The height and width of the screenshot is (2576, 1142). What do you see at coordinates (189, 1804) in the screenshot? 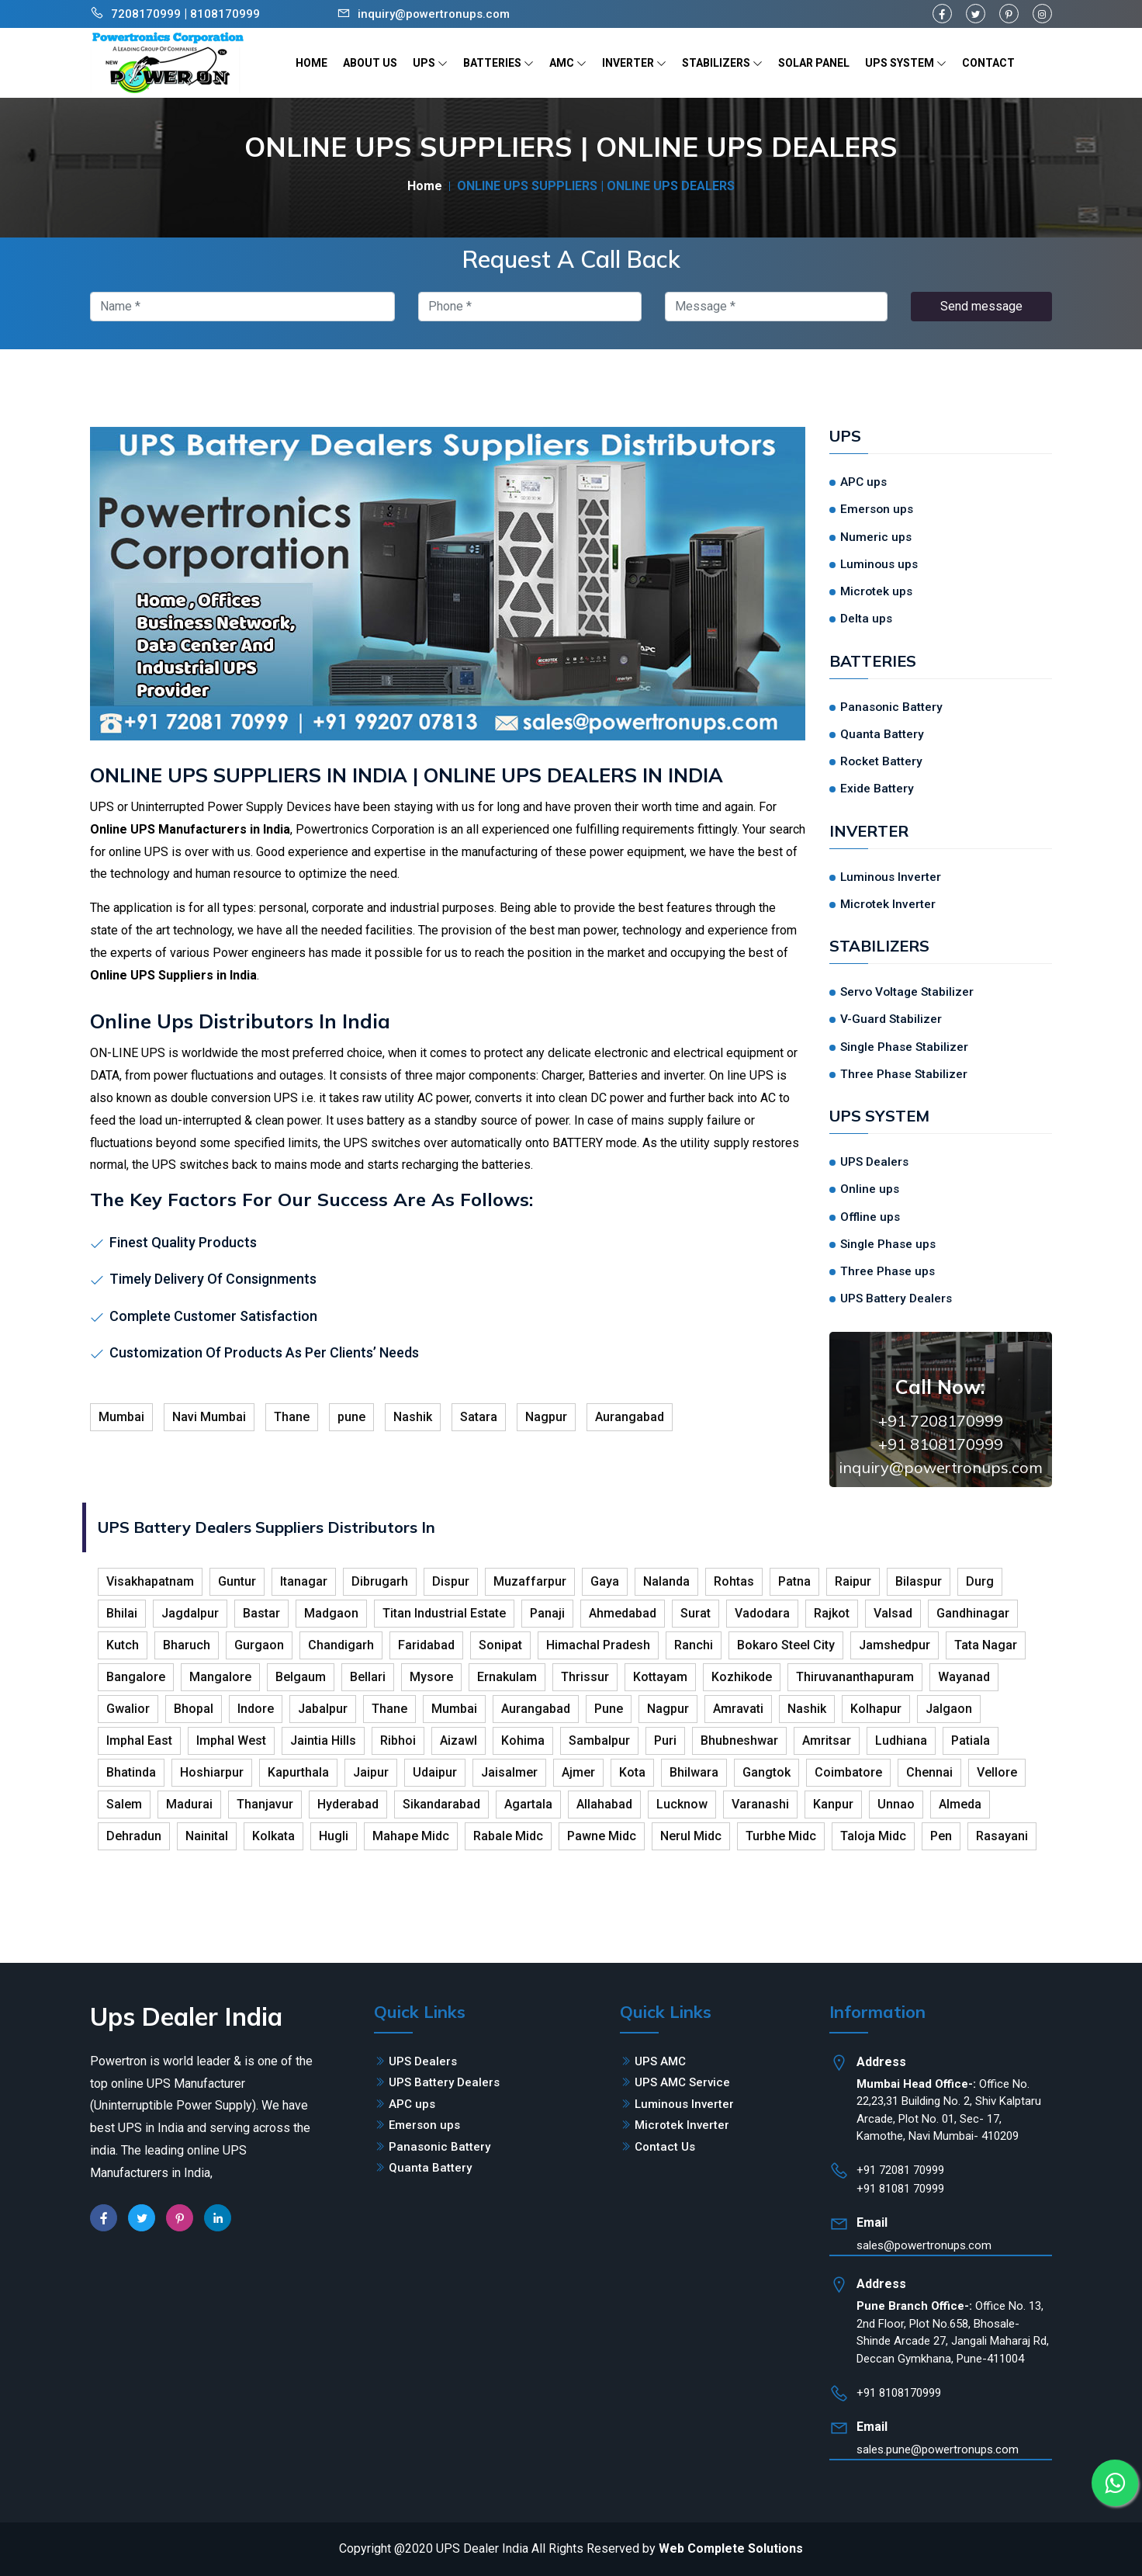
I see `Madurai` at bounding box center [189, 1804].